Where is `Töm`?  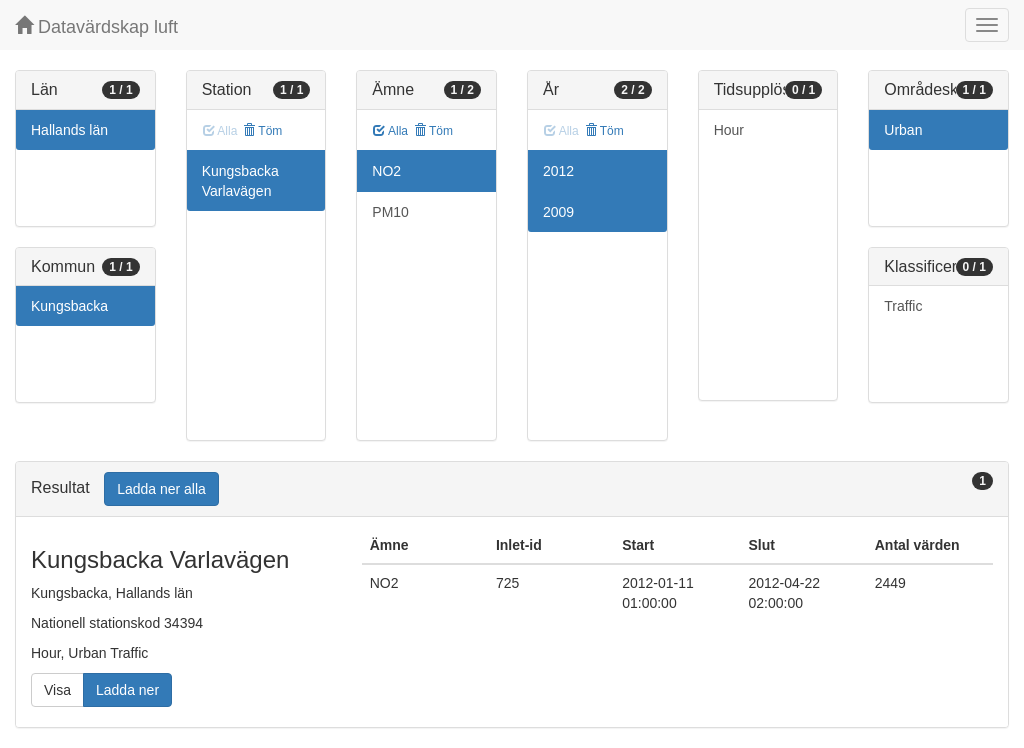
Töm is located at coordinates (262, 131).